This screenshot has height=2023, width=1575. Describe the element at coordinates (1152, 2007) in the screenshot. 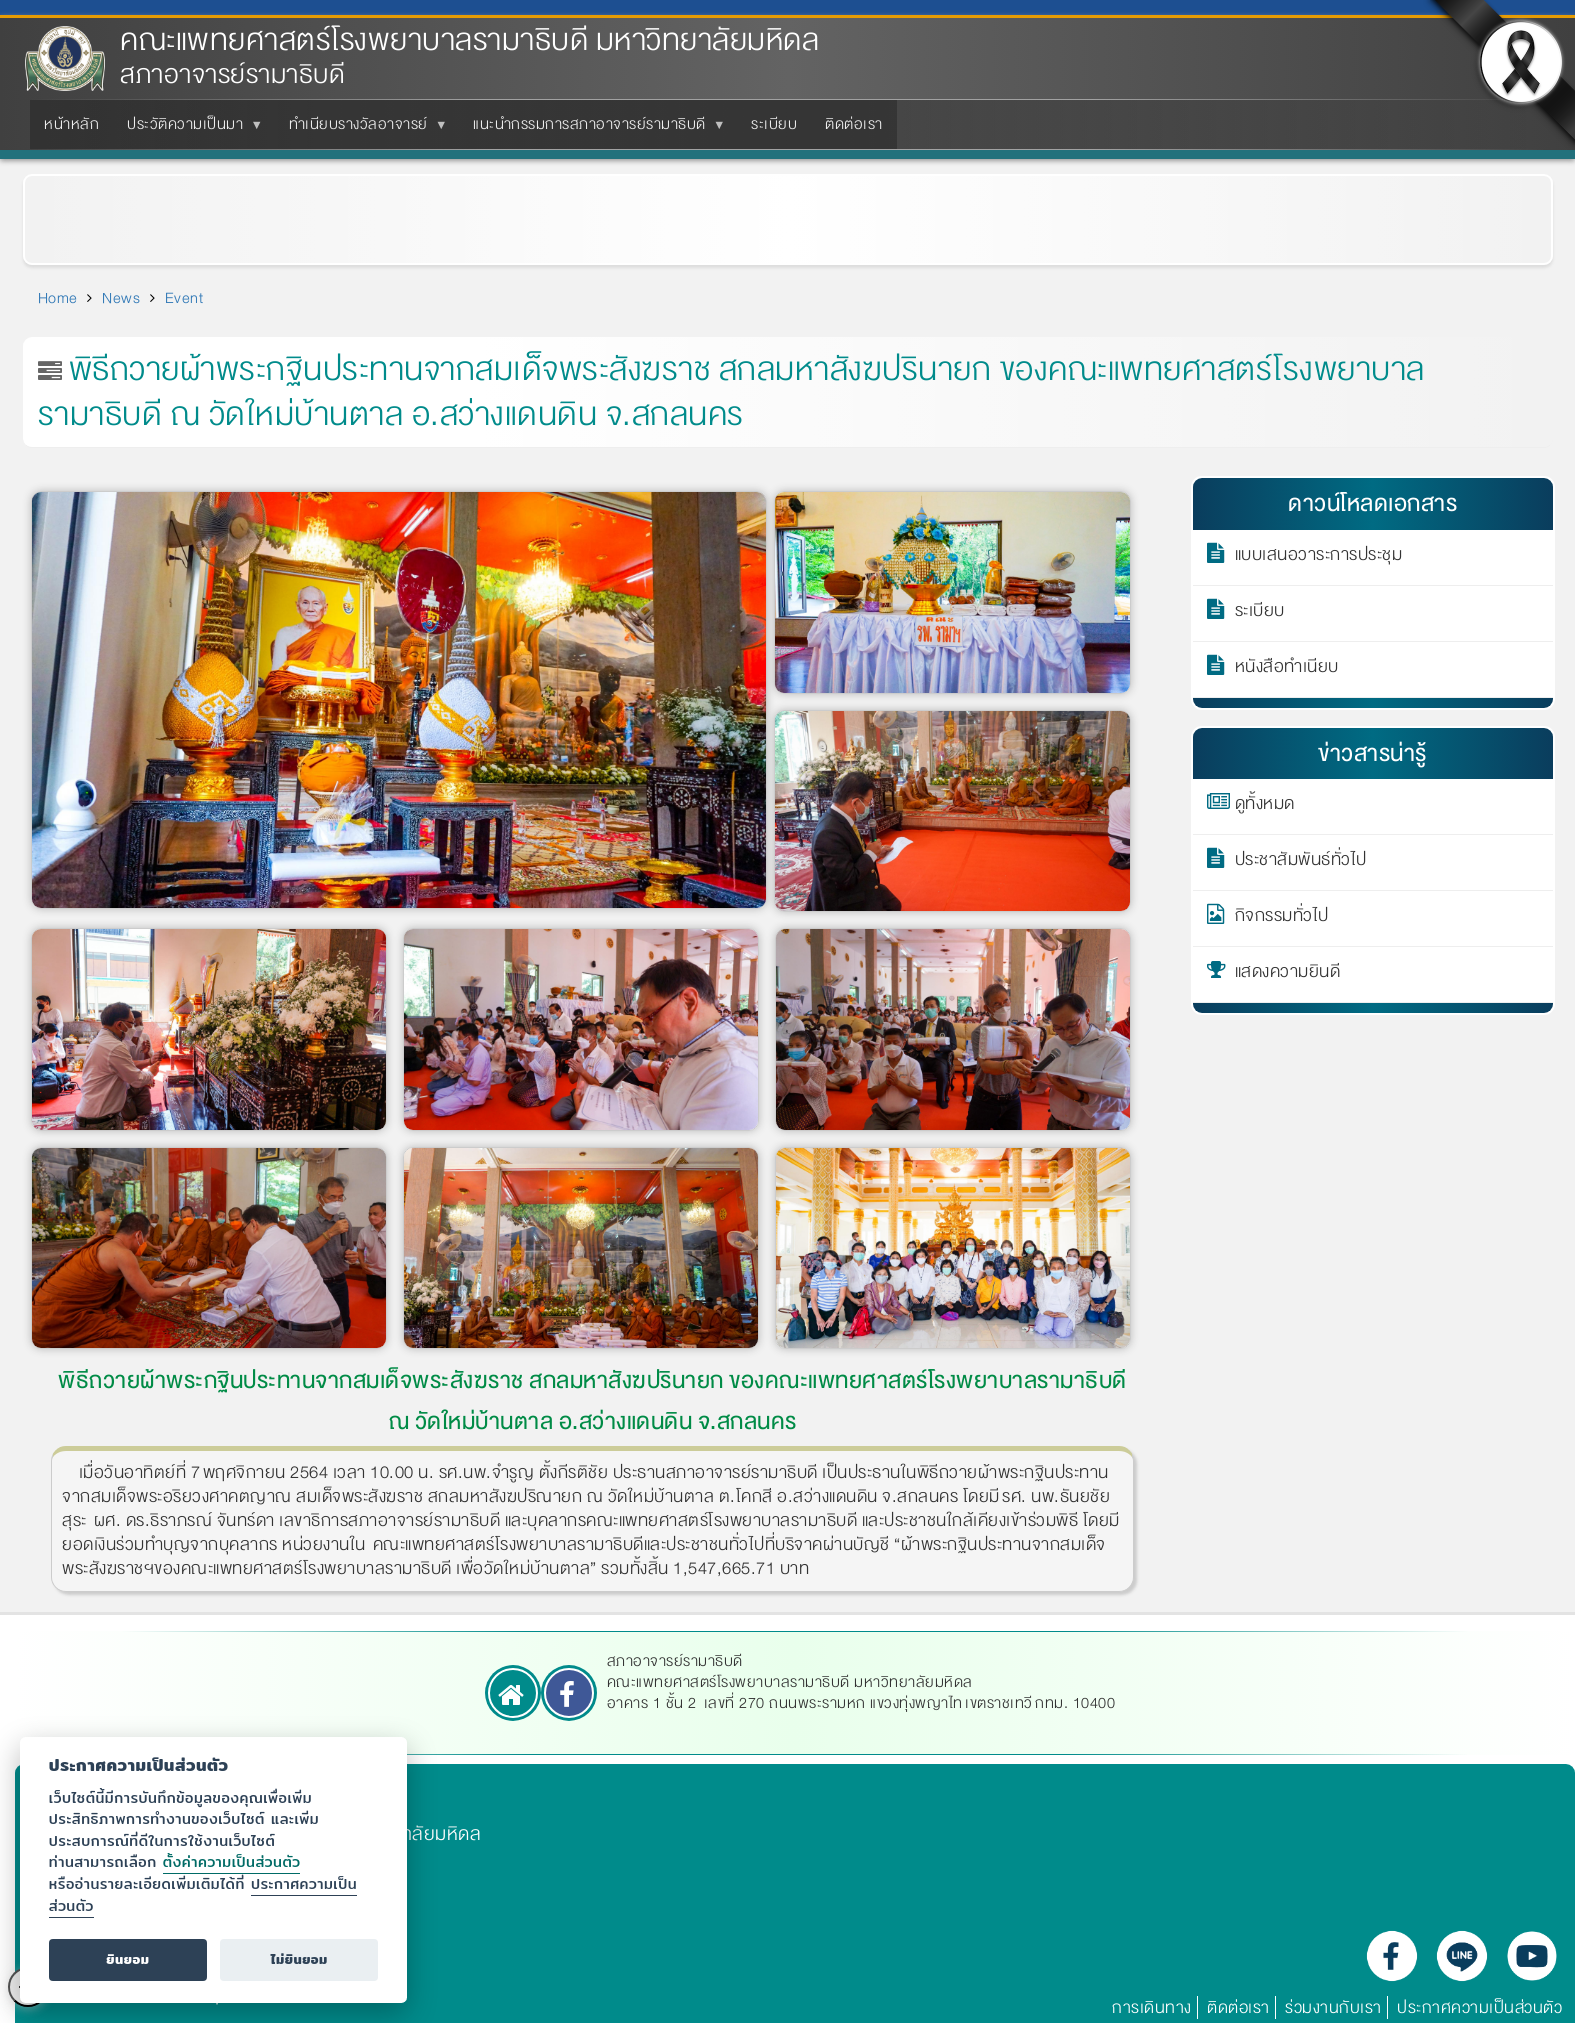

I see `การเดินทาง` at that location.